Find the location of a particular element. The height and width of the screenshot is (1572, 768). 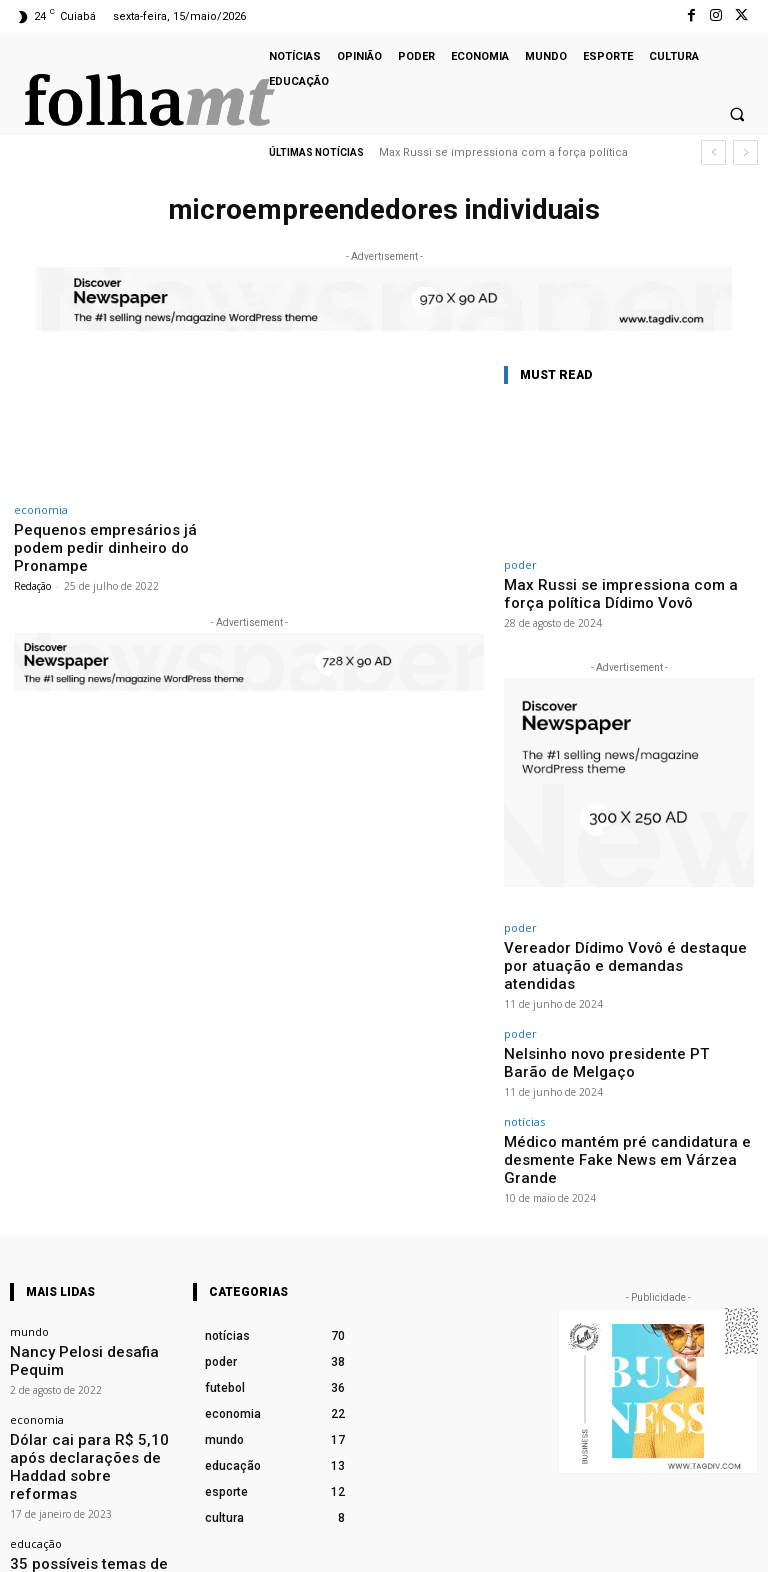

Dólar cai para R$ 5,10 após declarações de Haddad sobre reformas is located at coordinates (88, 1344).